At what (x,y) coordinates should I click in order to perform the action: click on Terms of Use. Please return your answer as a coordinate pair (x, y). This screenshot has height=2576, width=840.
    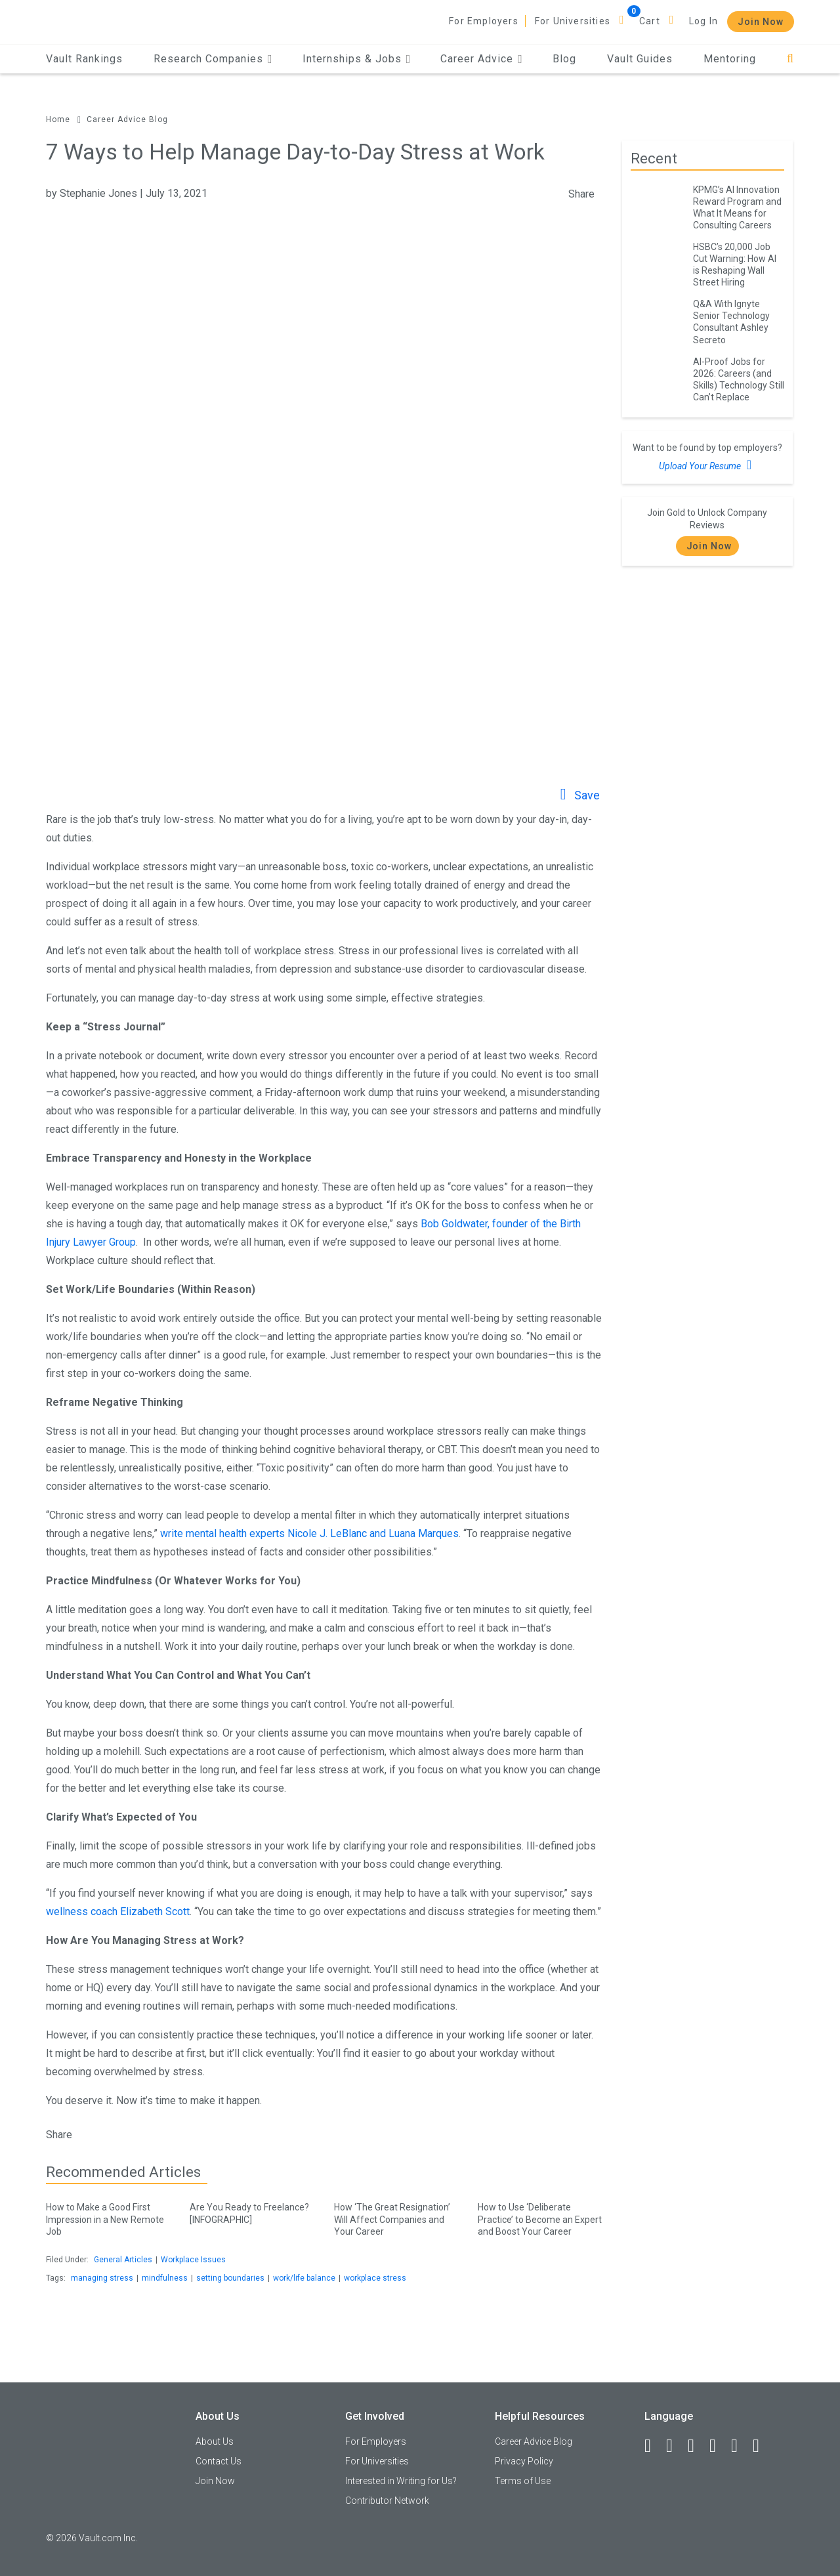
    Looking at the image, I should click on (523, 2481).